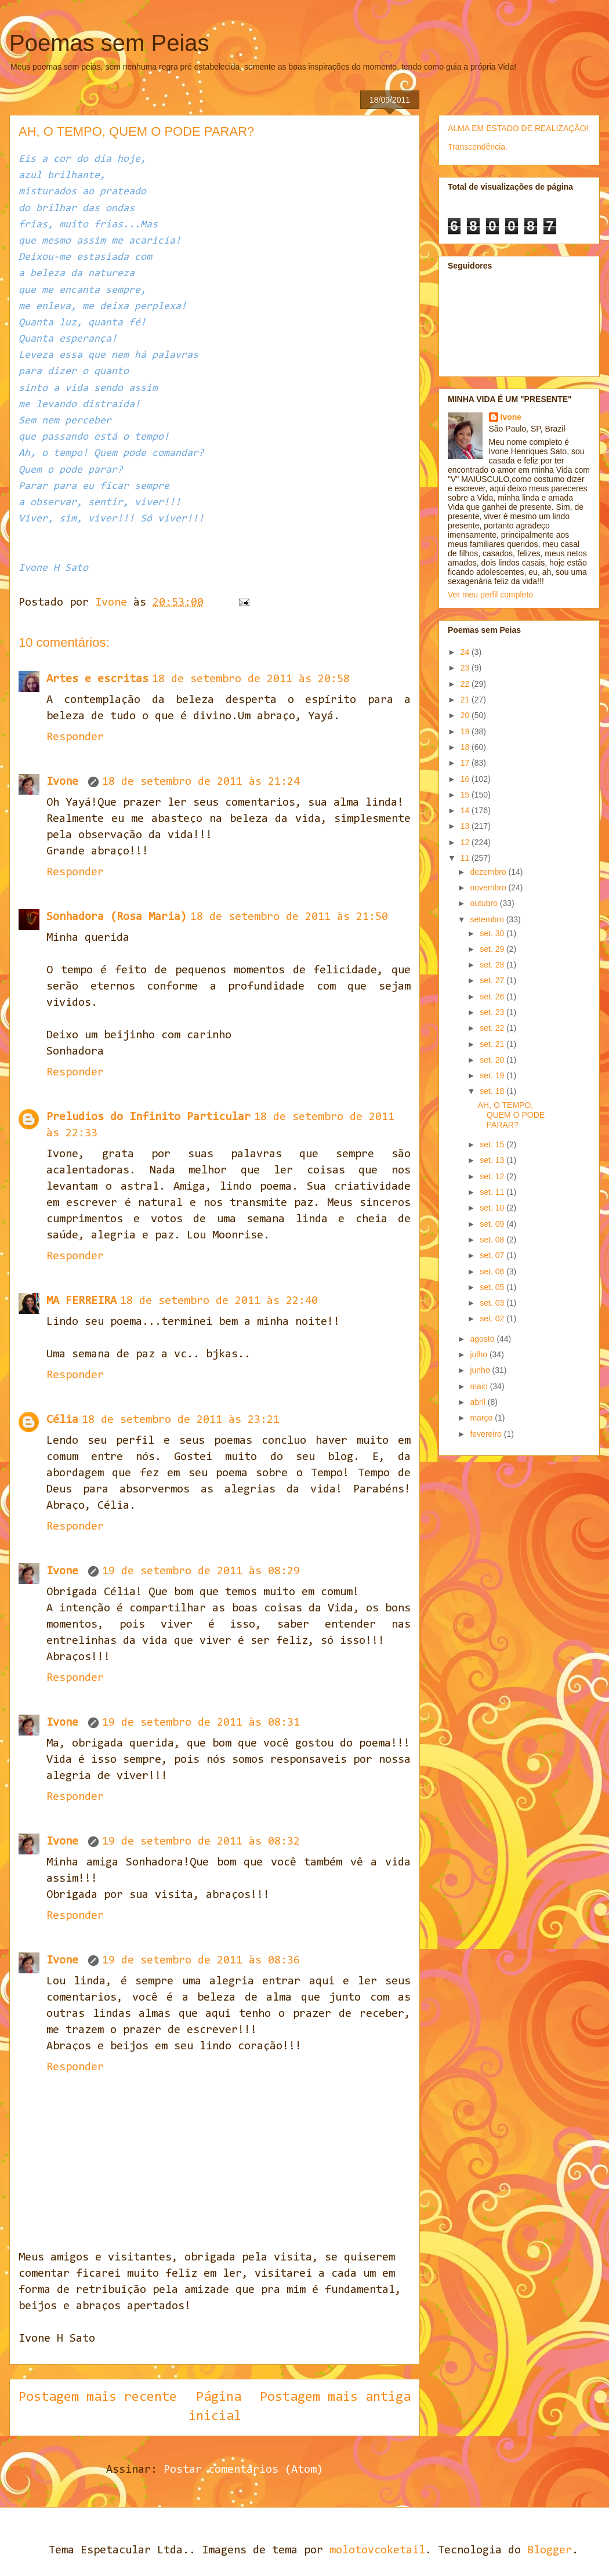 The image size is (609, 2576). What do you see at coordinates (466, 731) in the screenshot?
I see `19` at bounding box center [466, 731].